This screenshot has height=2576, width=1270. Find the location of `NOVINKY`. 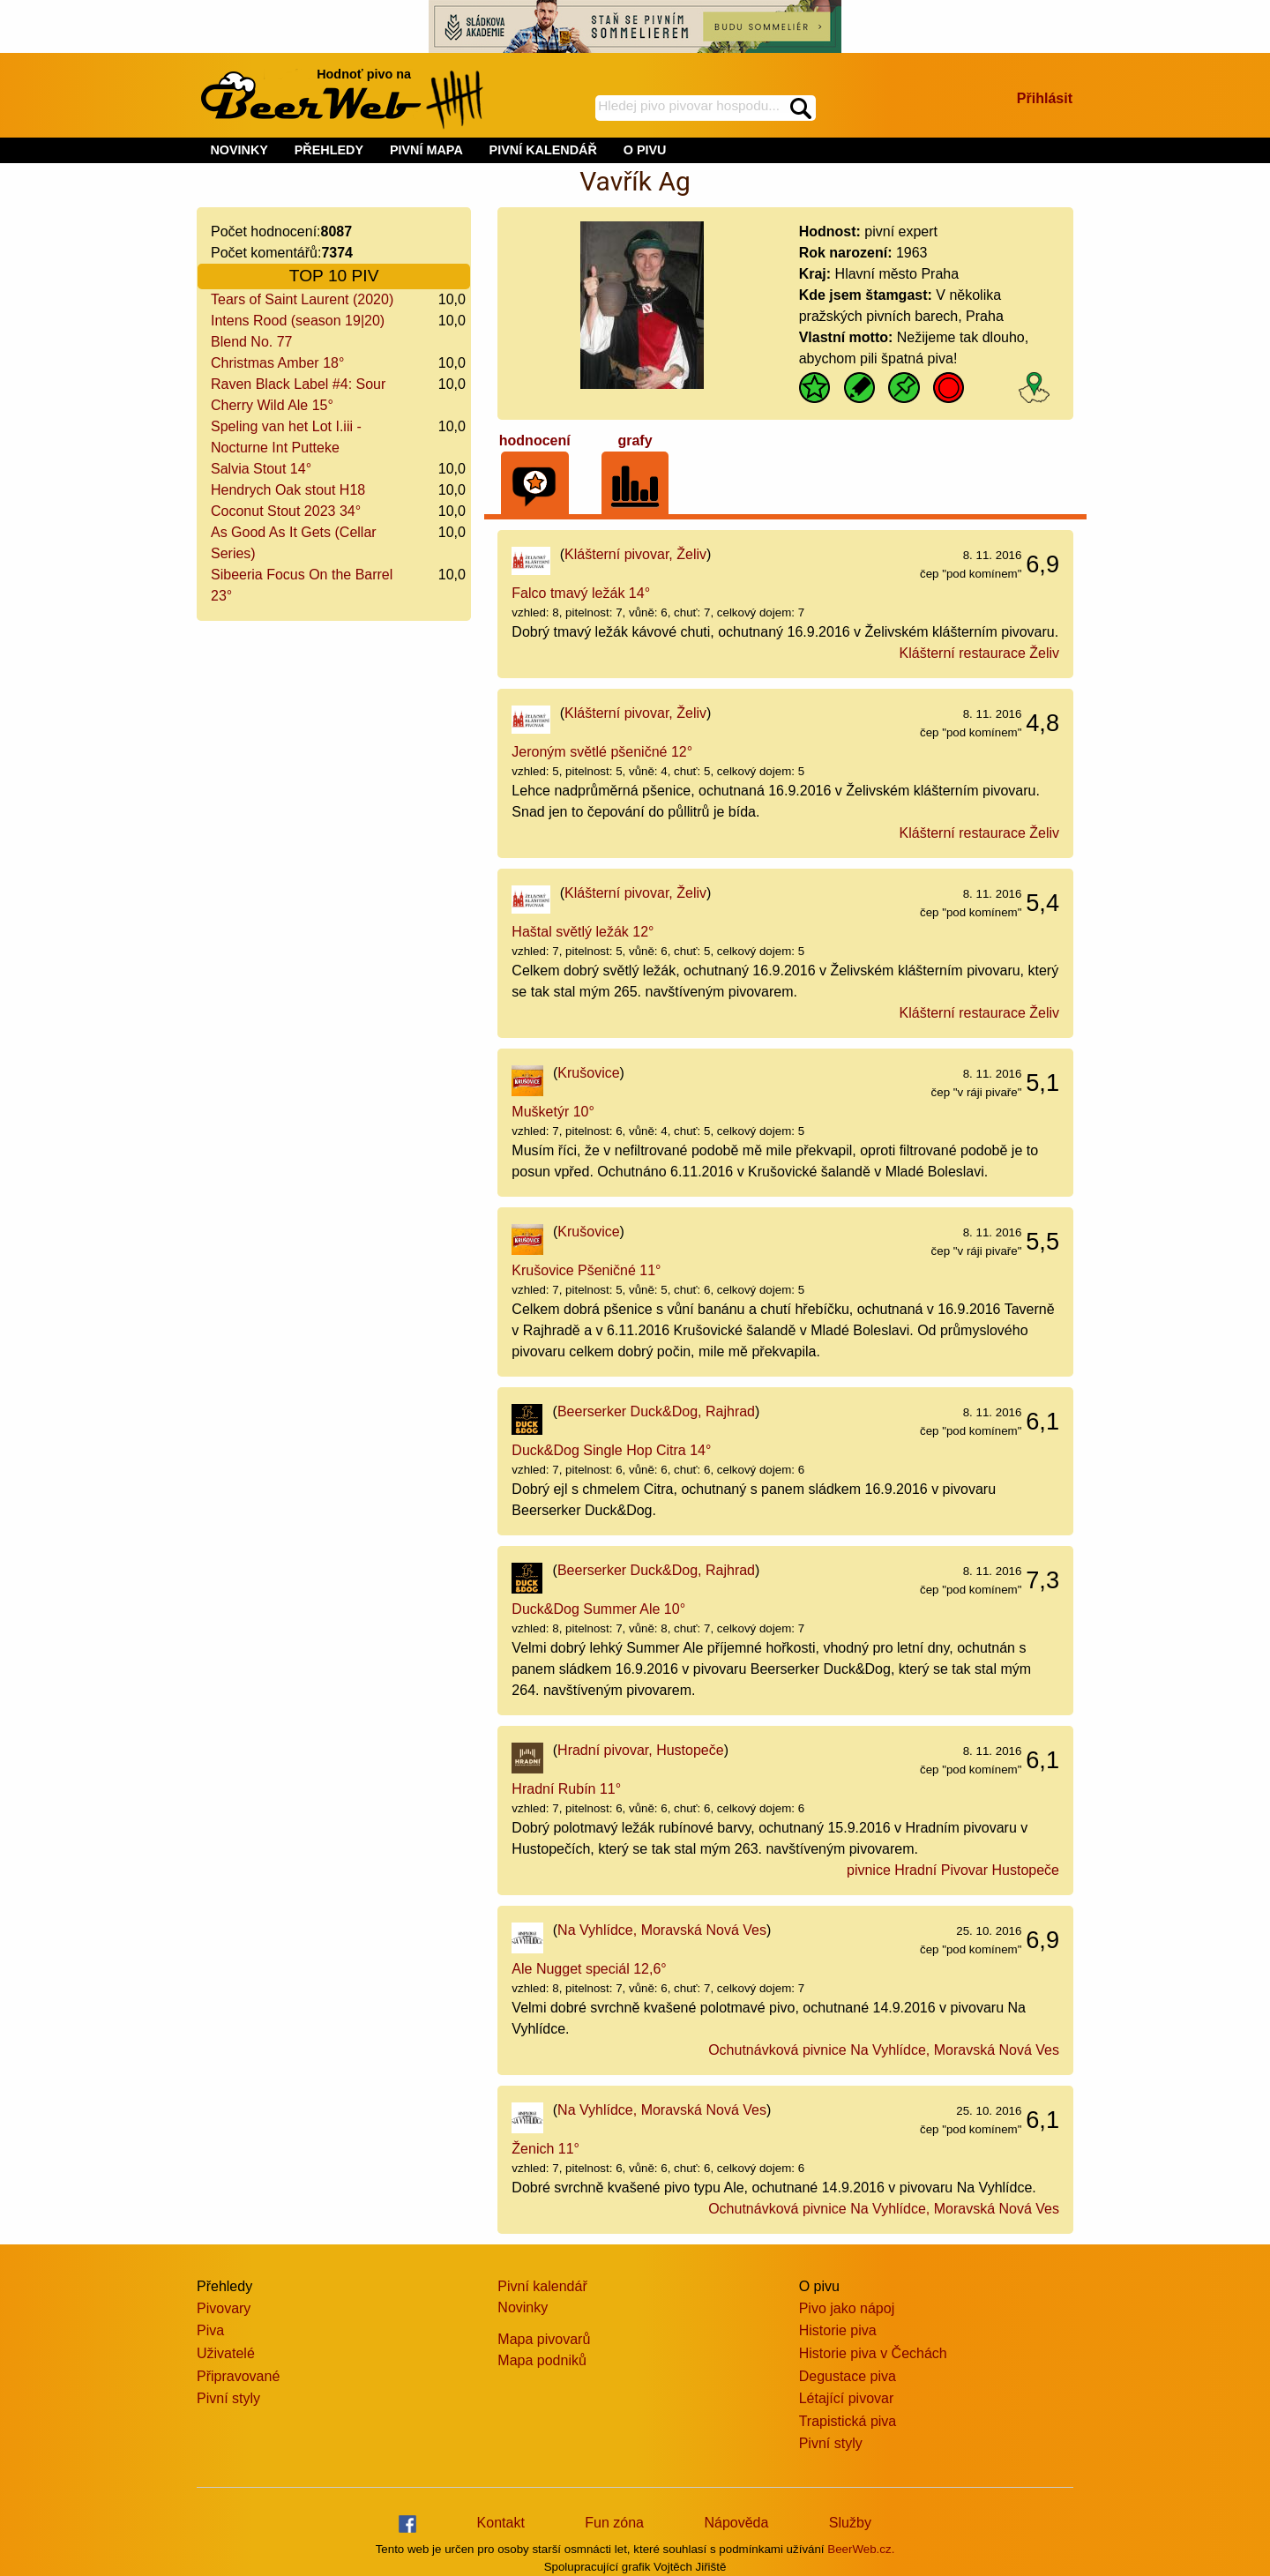

NOVINKY is located at coordinates (239, 150).